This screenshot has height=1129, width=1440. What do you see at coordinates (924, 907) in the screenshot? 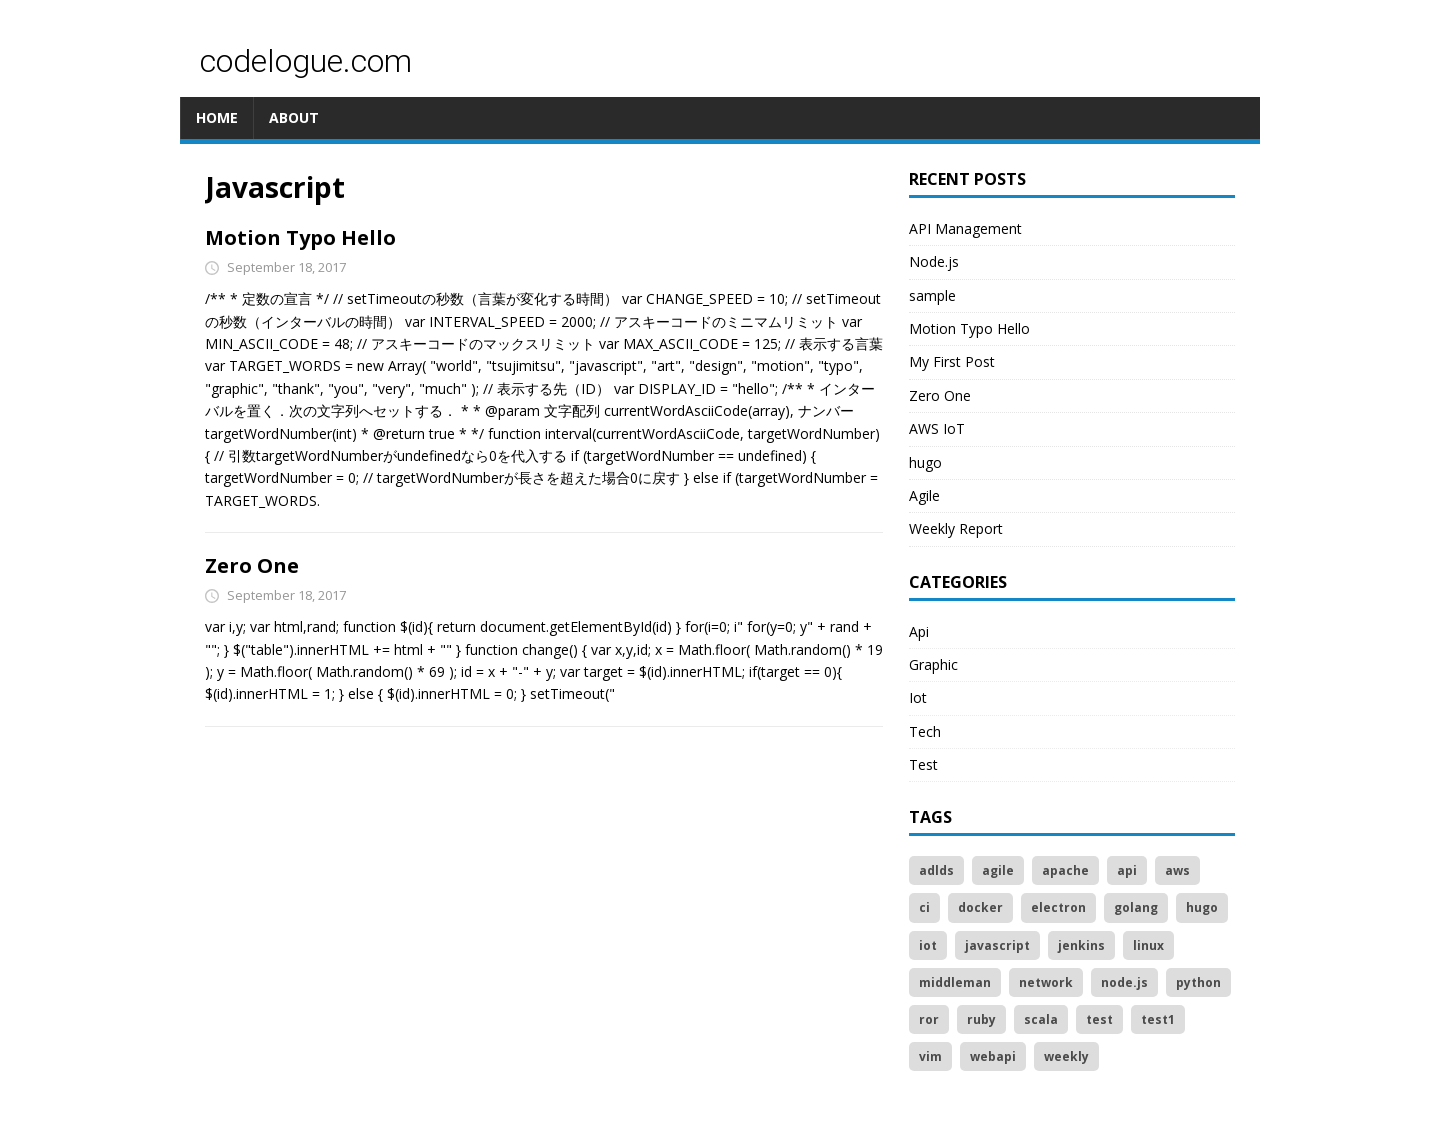
I see `ci` at bounding box center [924, 907].